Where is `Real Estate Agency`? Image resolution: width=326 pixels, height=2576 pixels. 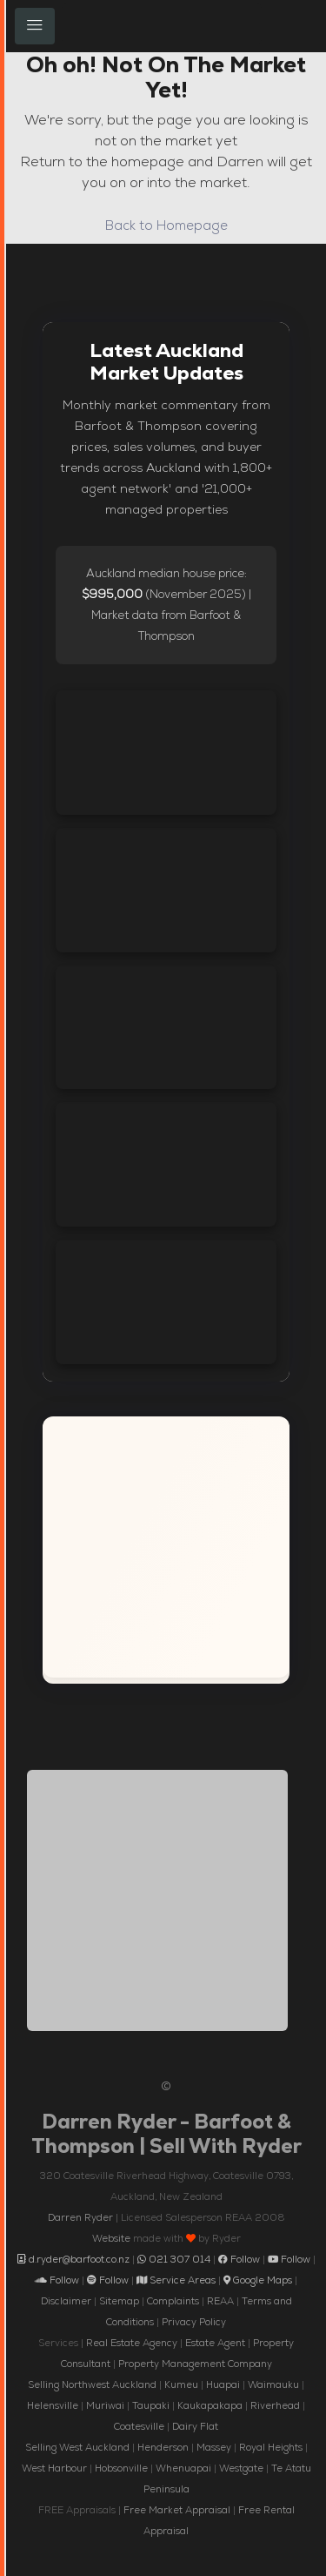 Real Estate Agency is located at coordinates (131, 2343).